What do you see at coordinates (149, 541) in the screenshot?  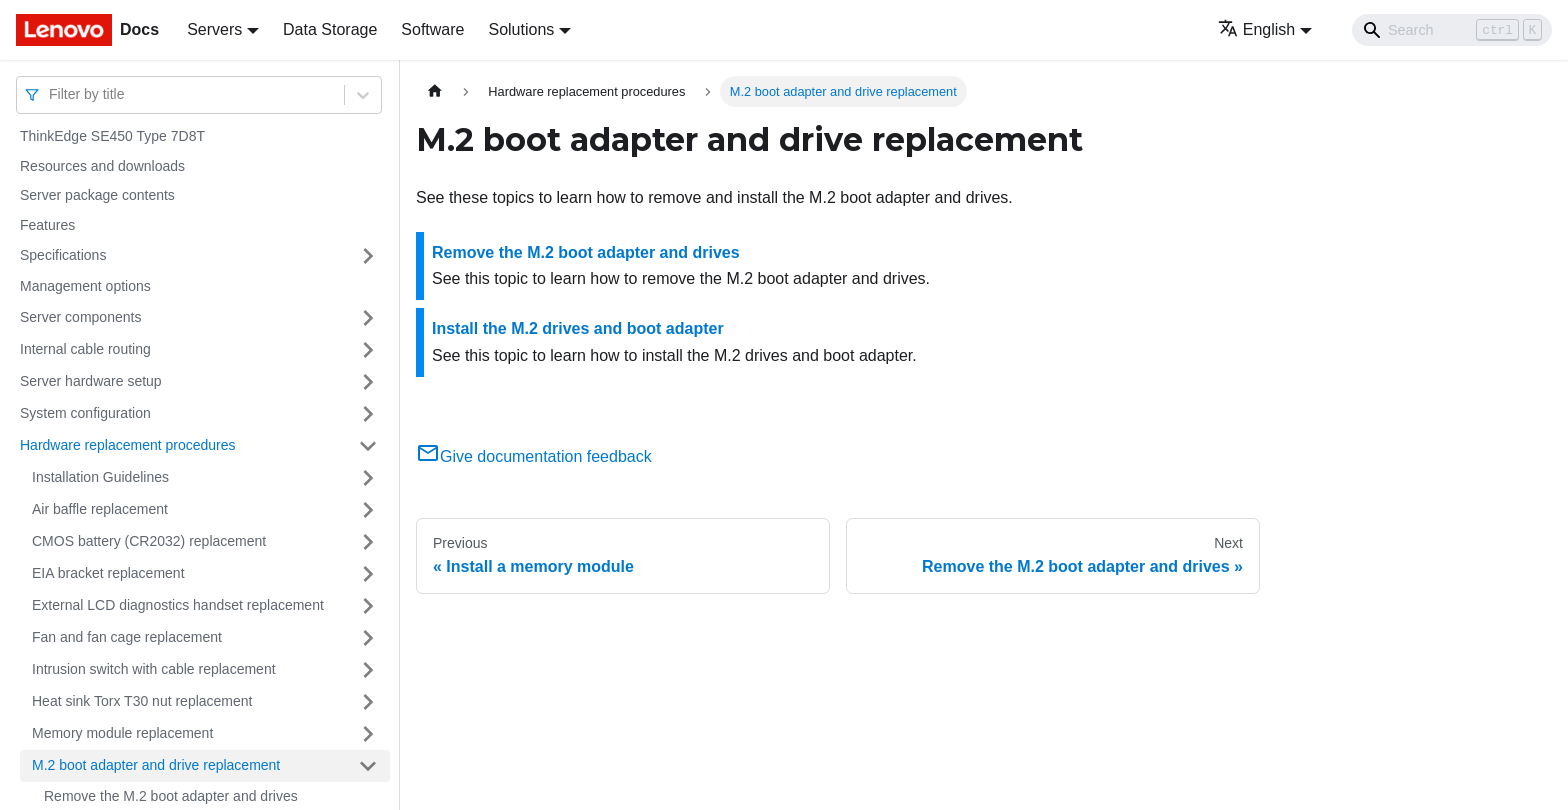 I see `CMOS battery (CR2032) replacement` at bounding box center [149, 541].